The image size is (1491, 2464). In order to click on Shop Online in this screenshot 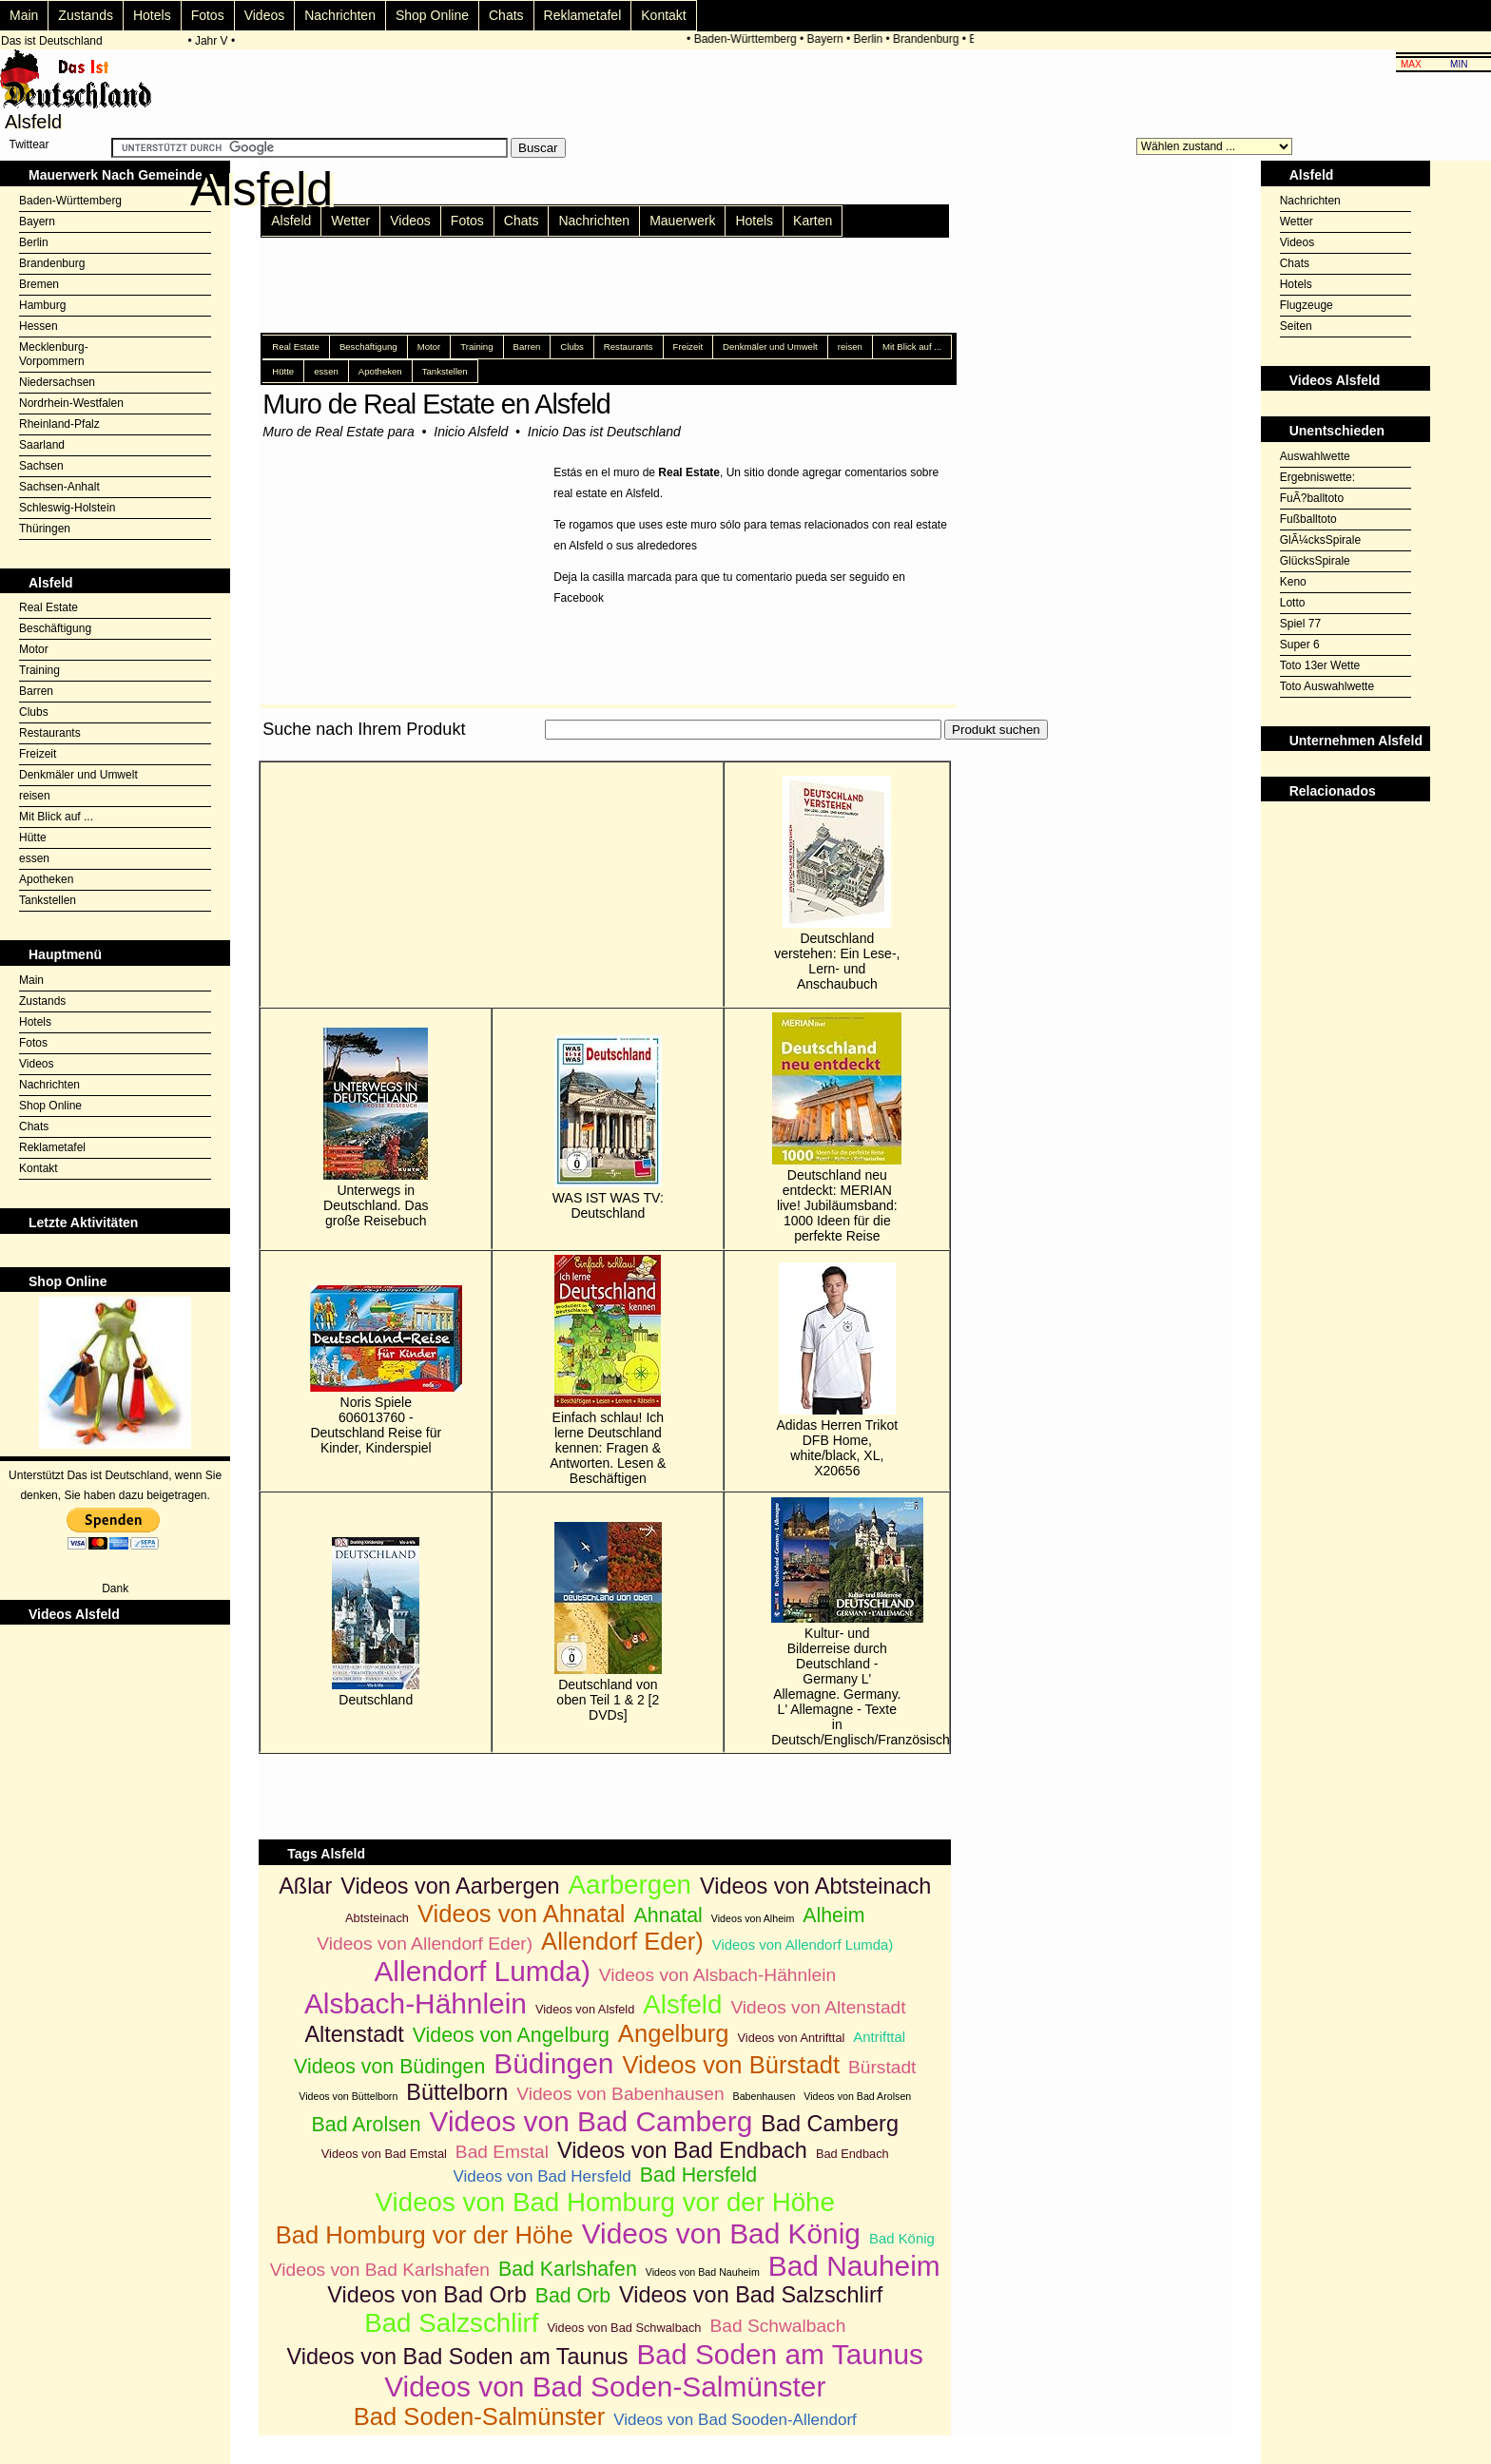, I will do `click(432, 15)`.